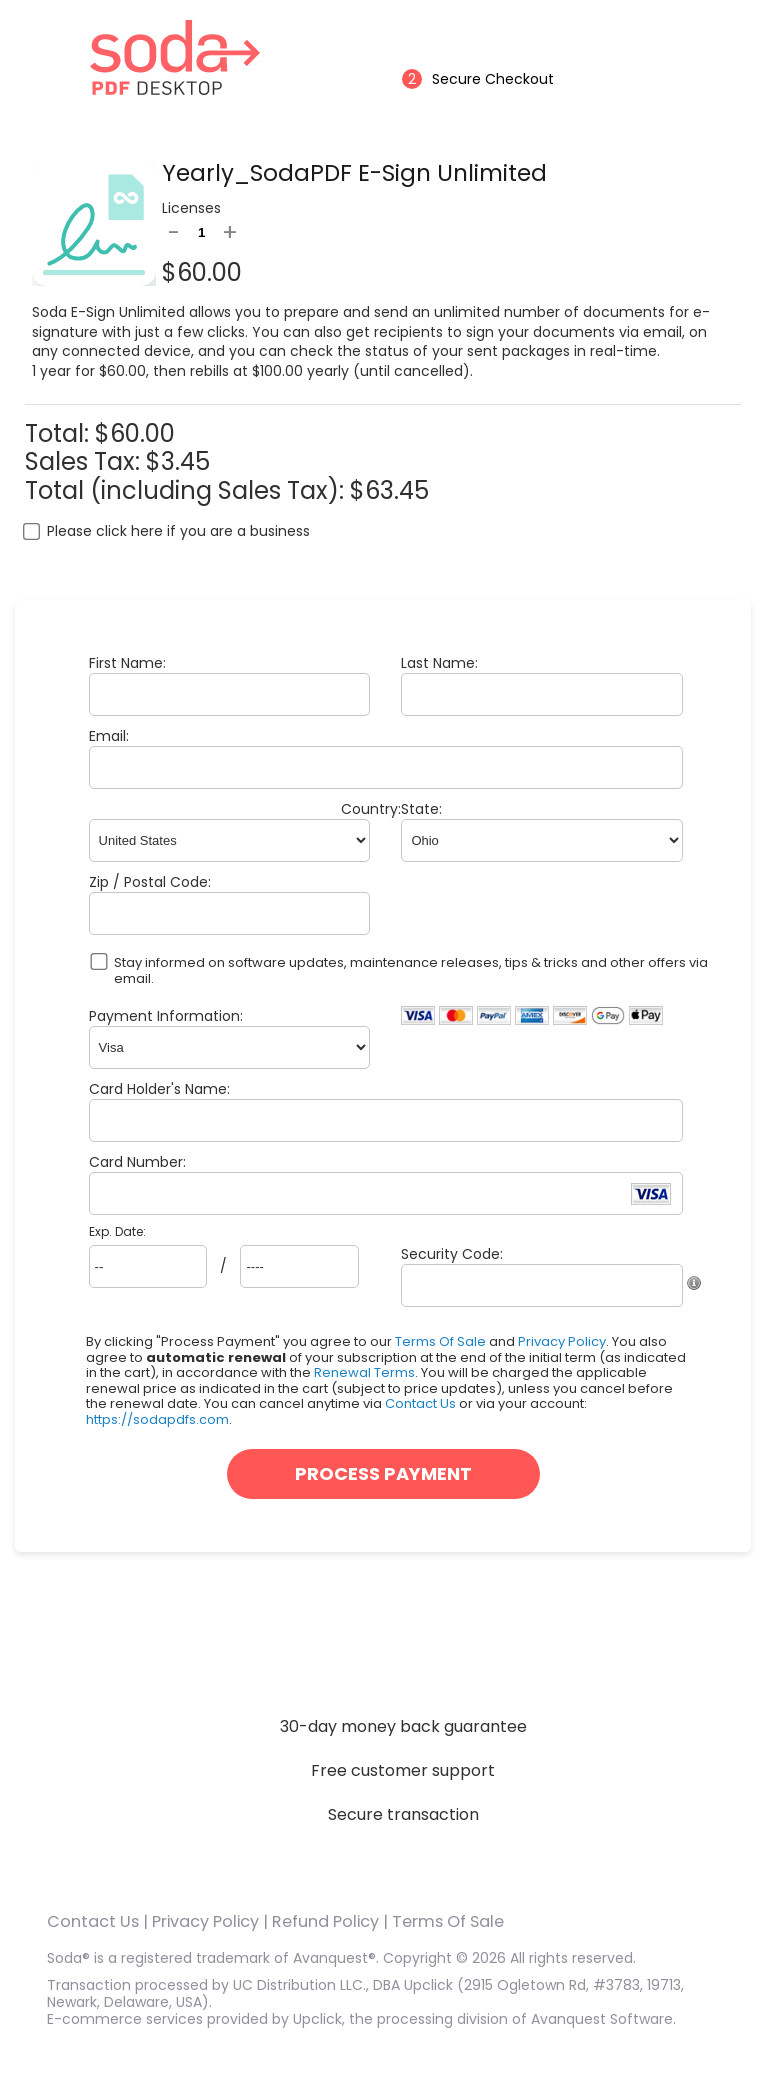 The width and height of the screenshot is (766, 2075). Describe the element at coordinates (364, 1372) in the screenshot. I see `Renewal Terms` at that location.